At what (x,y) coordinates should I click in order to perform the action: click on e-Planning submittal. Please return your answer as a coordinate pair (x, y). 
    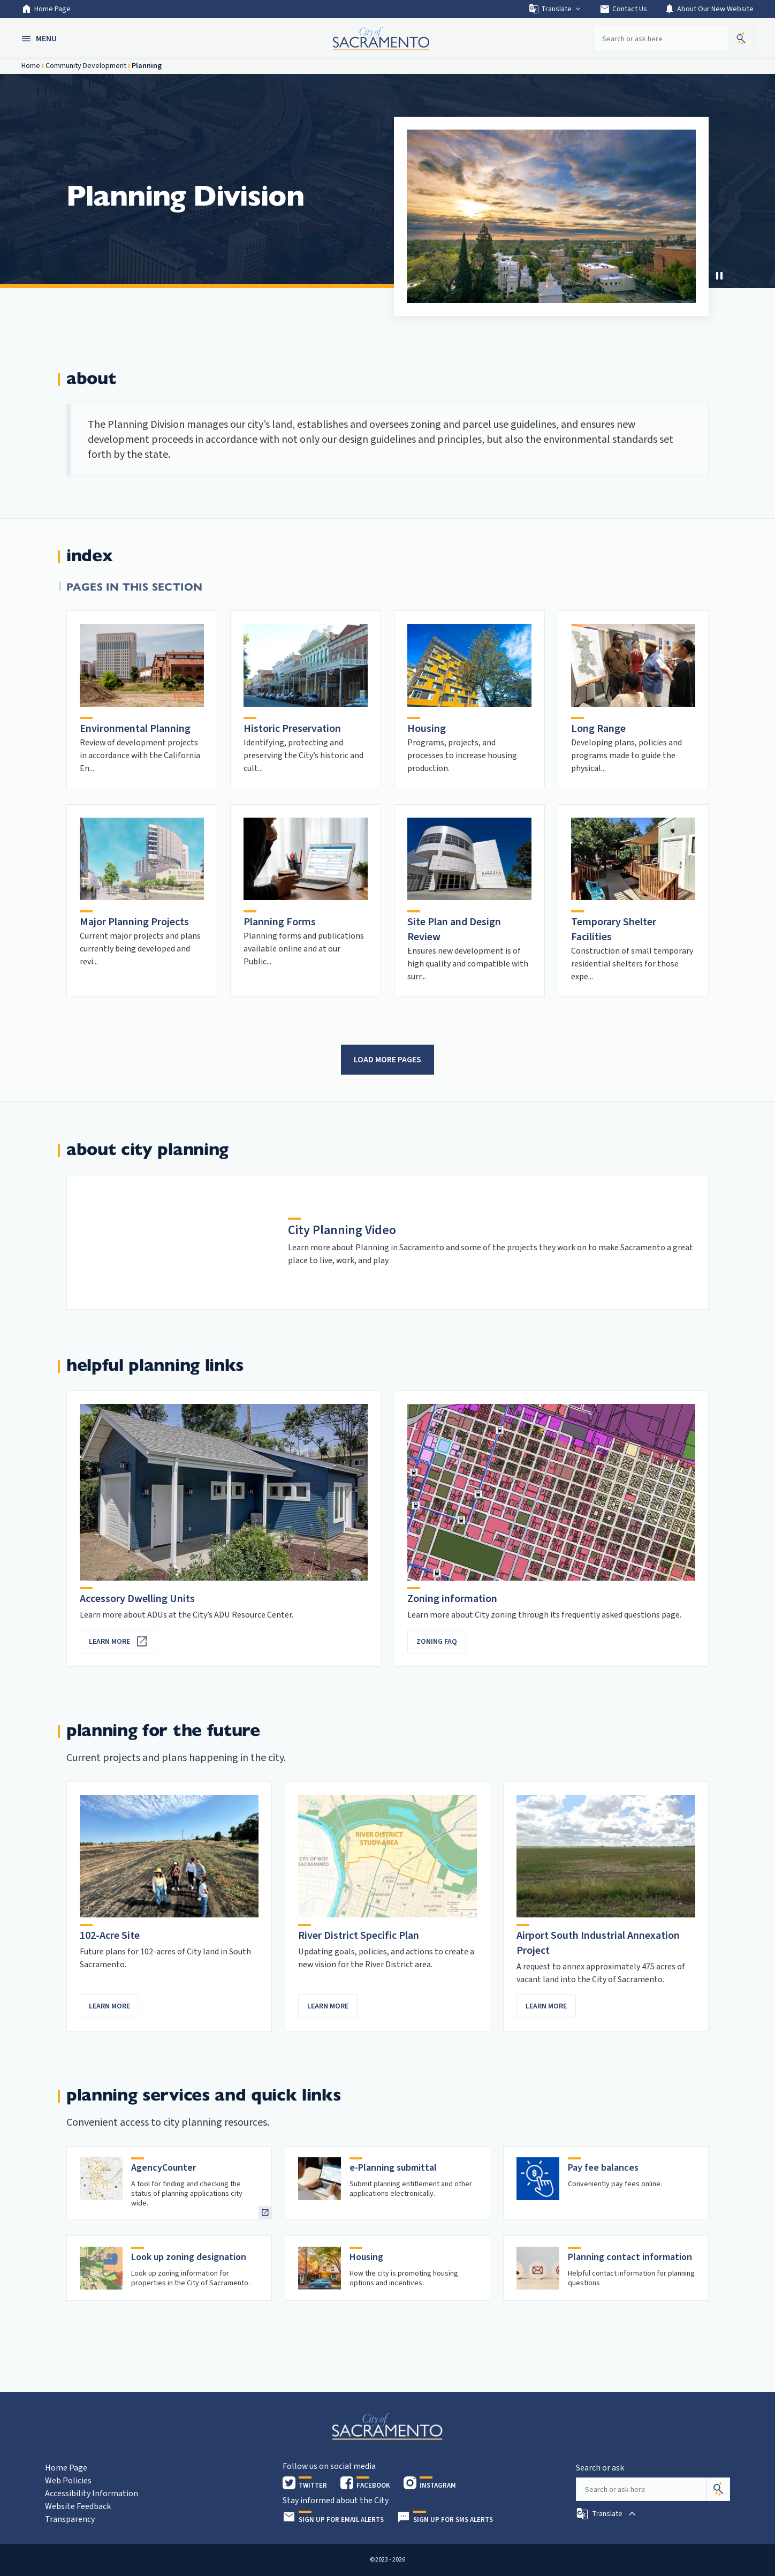
    Looking at the image, I should click on (393, 2167).